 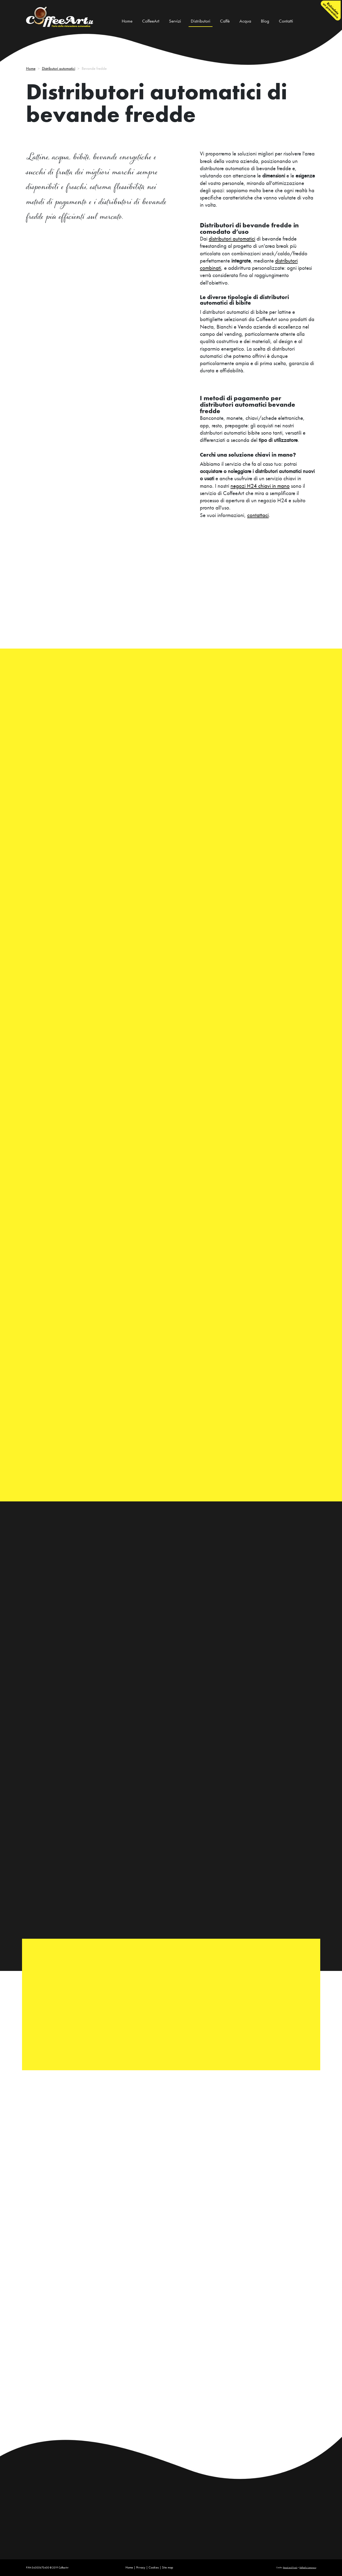 What do you see at coordinates (258, 515) in the screenshot?
I see `contattaci` at bounding box center [258, 515].